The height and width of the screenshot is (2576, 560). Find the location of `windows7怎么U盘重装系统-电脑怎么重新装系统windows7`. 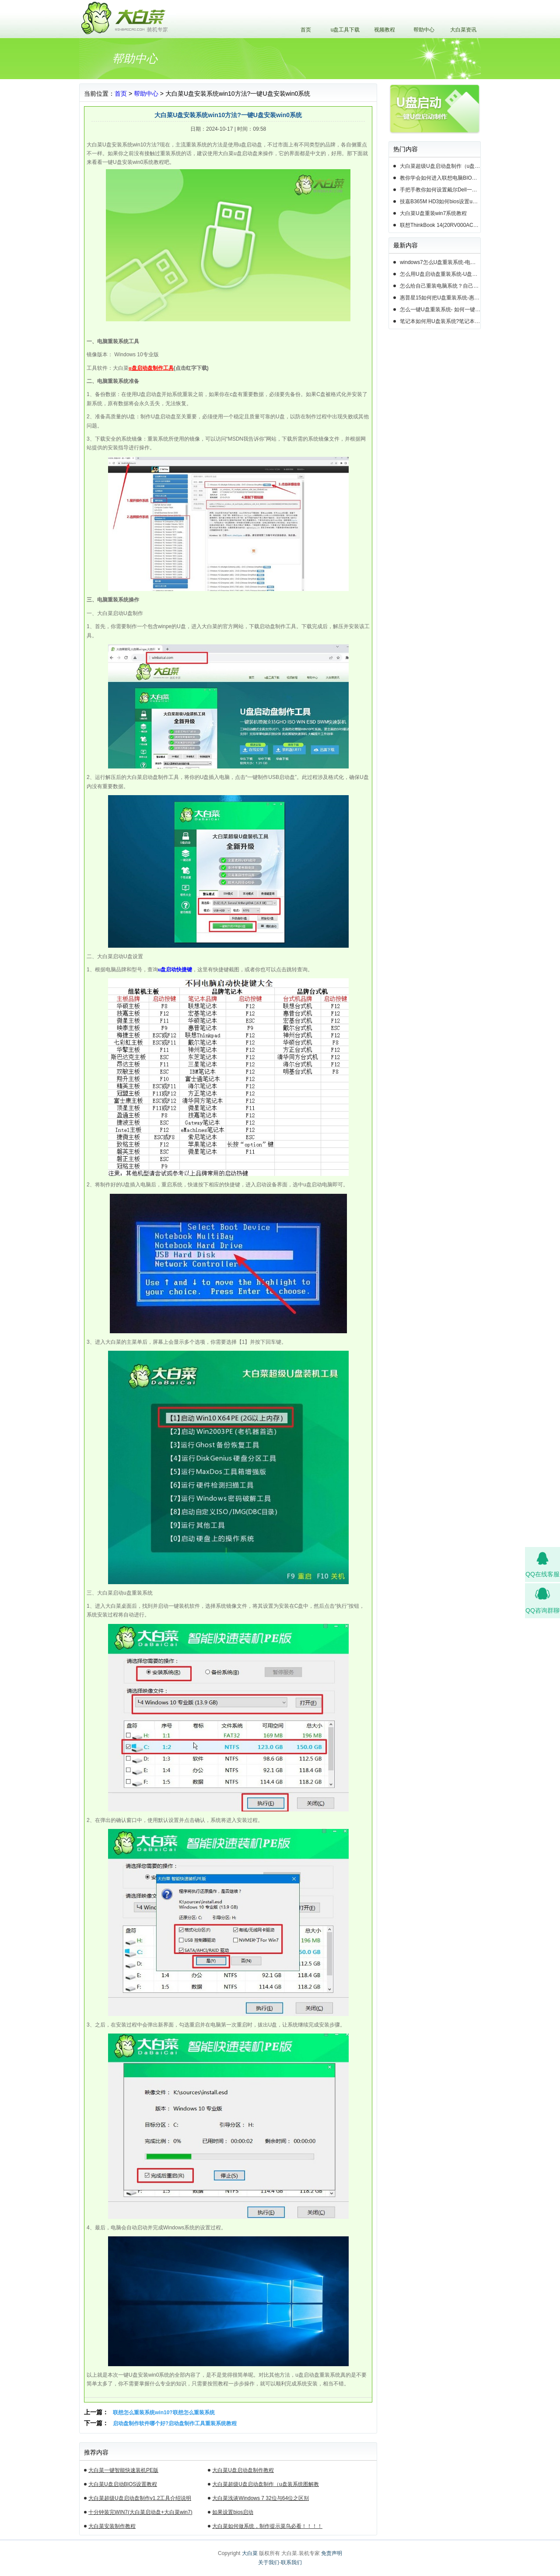

windows7怎么U盘重装系统-电脑怎么重新装系统windows7 is located at coordinates (440, 262).